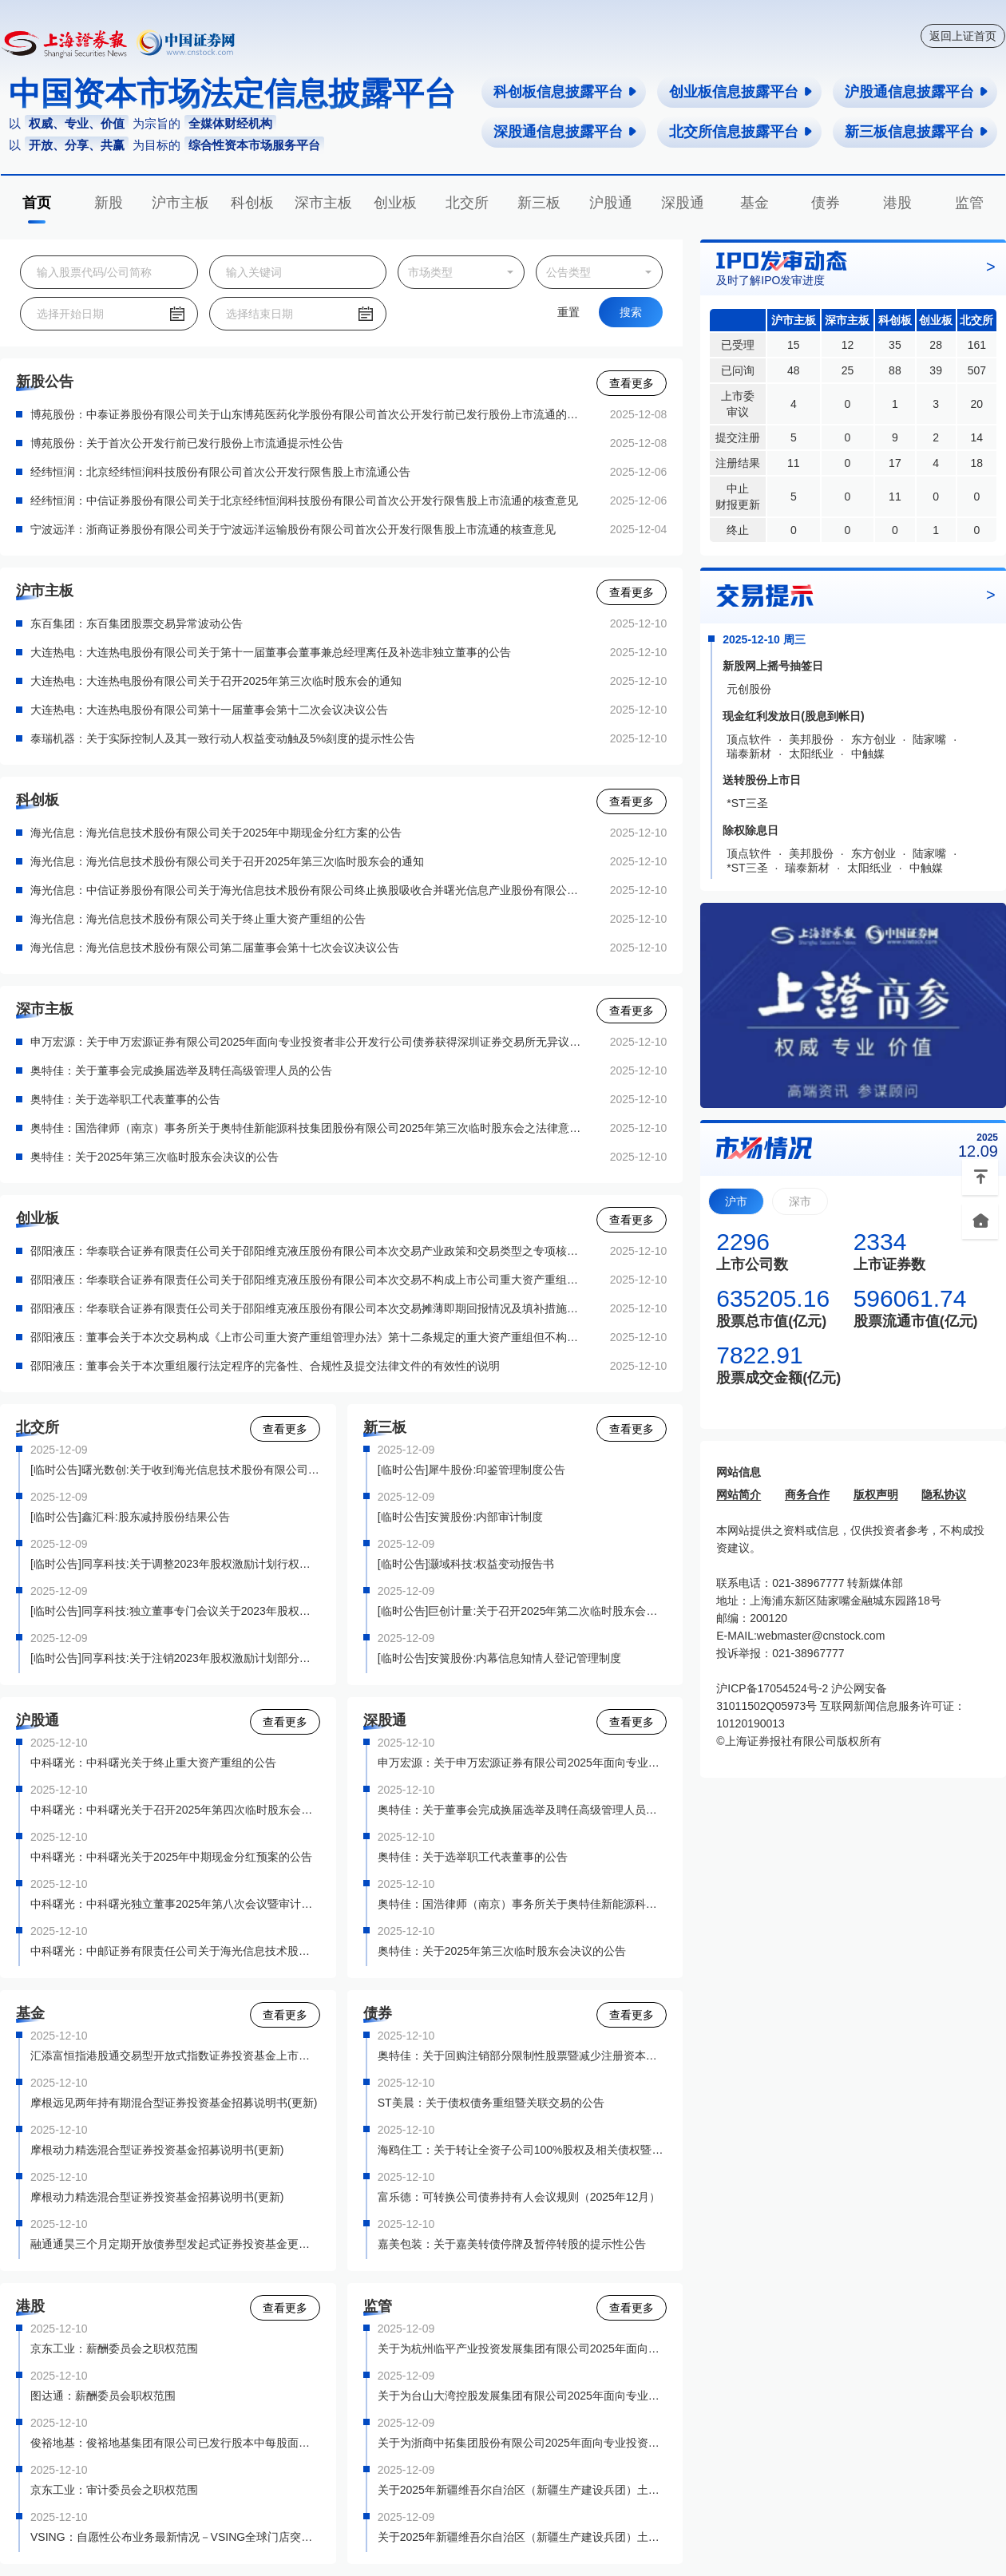  What do you see at coordinates (682, 203) in the screenshot?
I see `深股通` at bounding box center [682, 203].